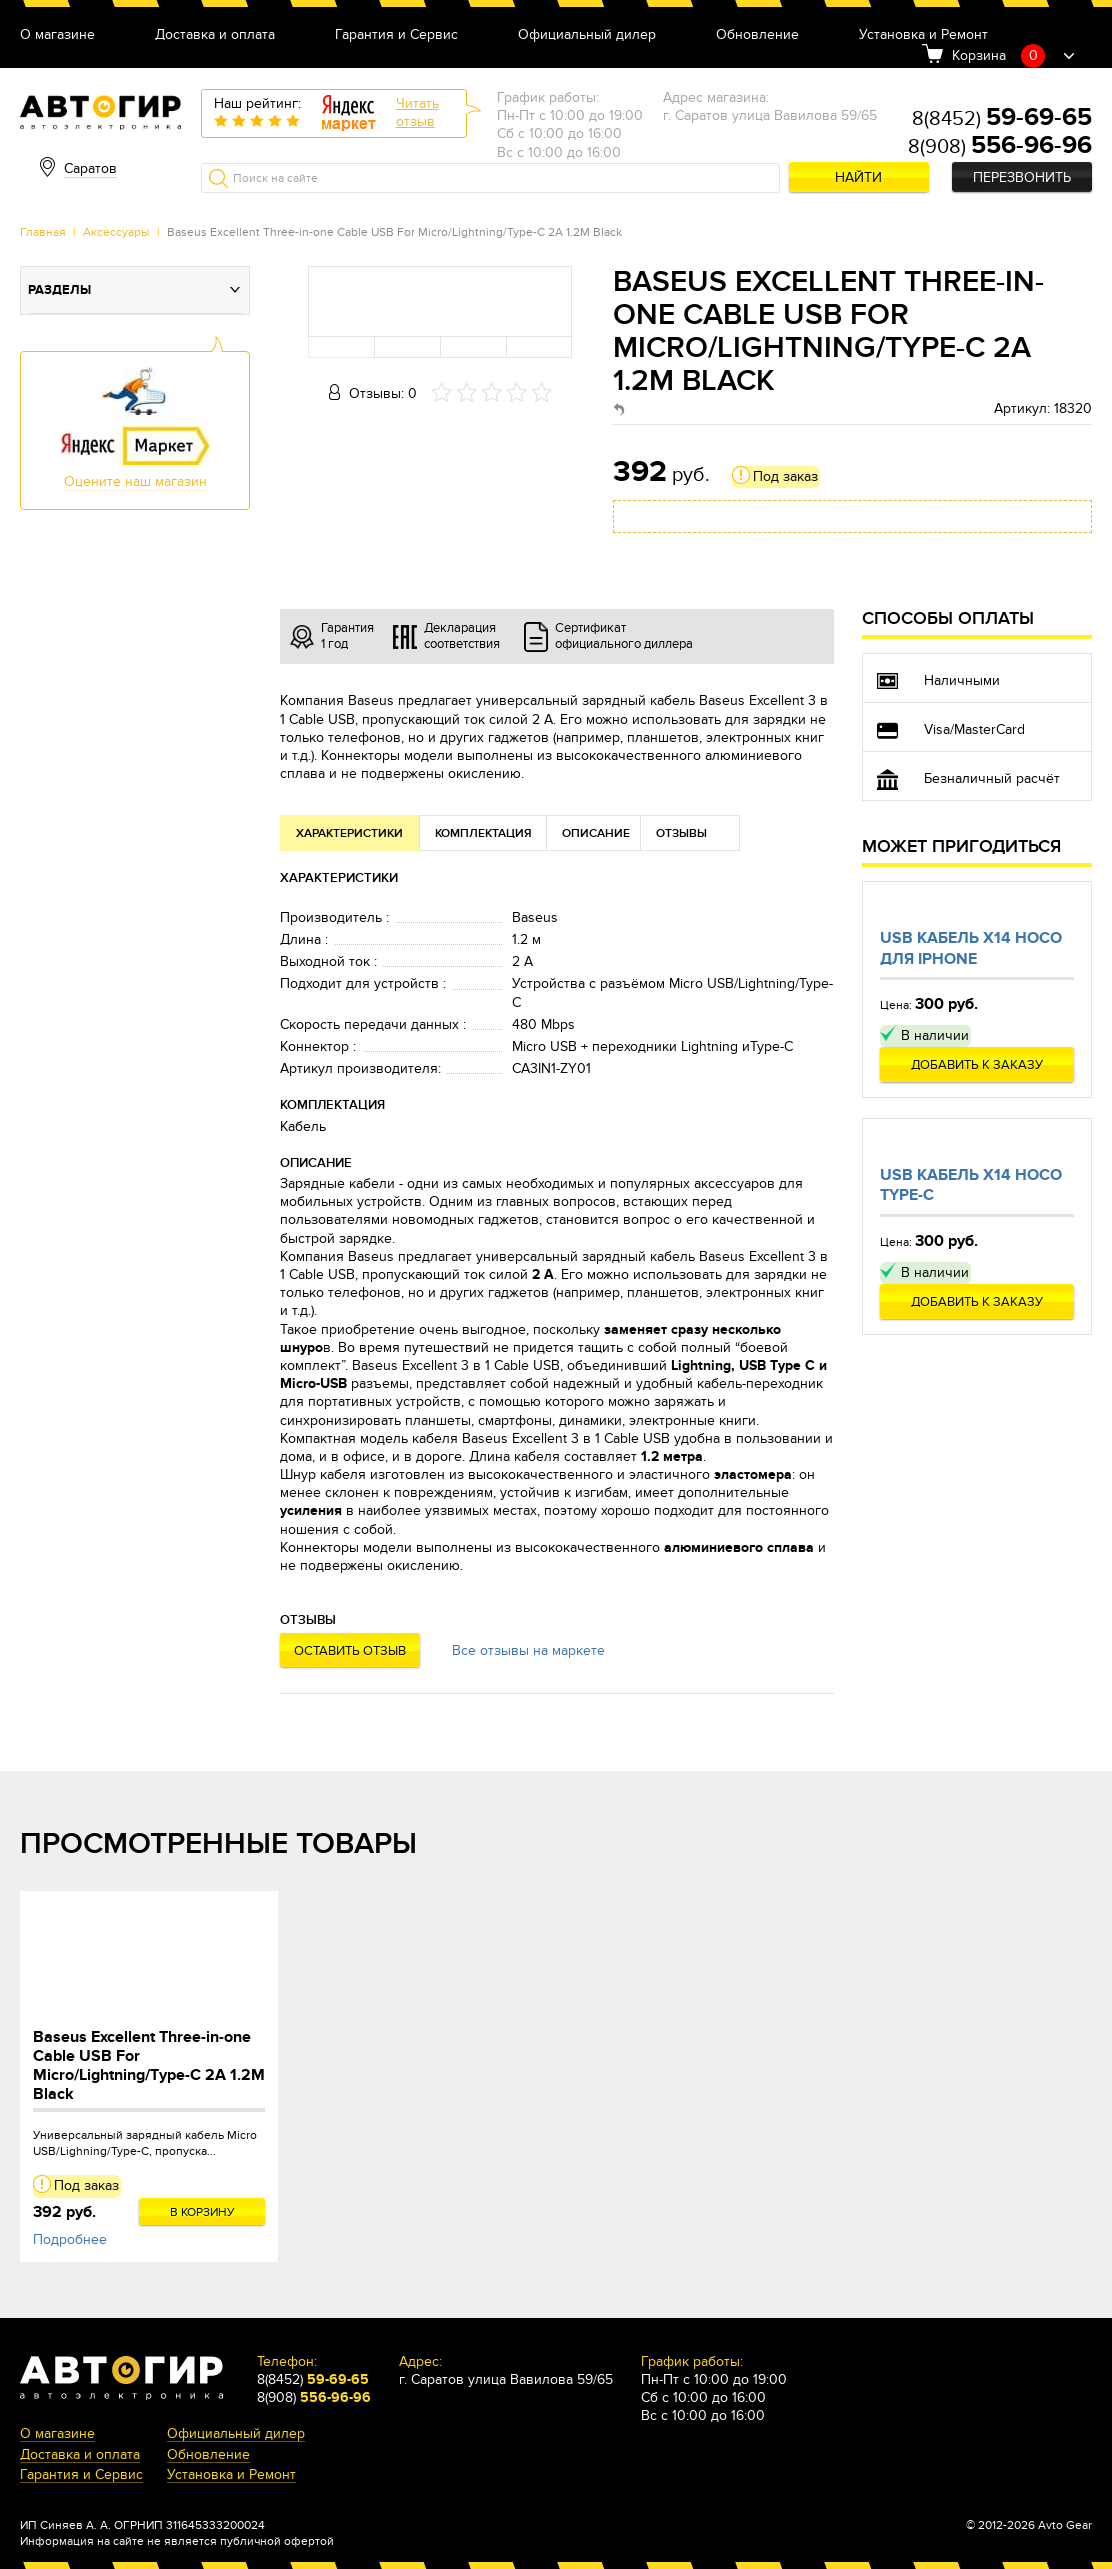 The height and width of the screenshot is (2569, 1112). Describe the element at coordinates (116, 232) in the screenshot. I see `Аксессуары` at that location.